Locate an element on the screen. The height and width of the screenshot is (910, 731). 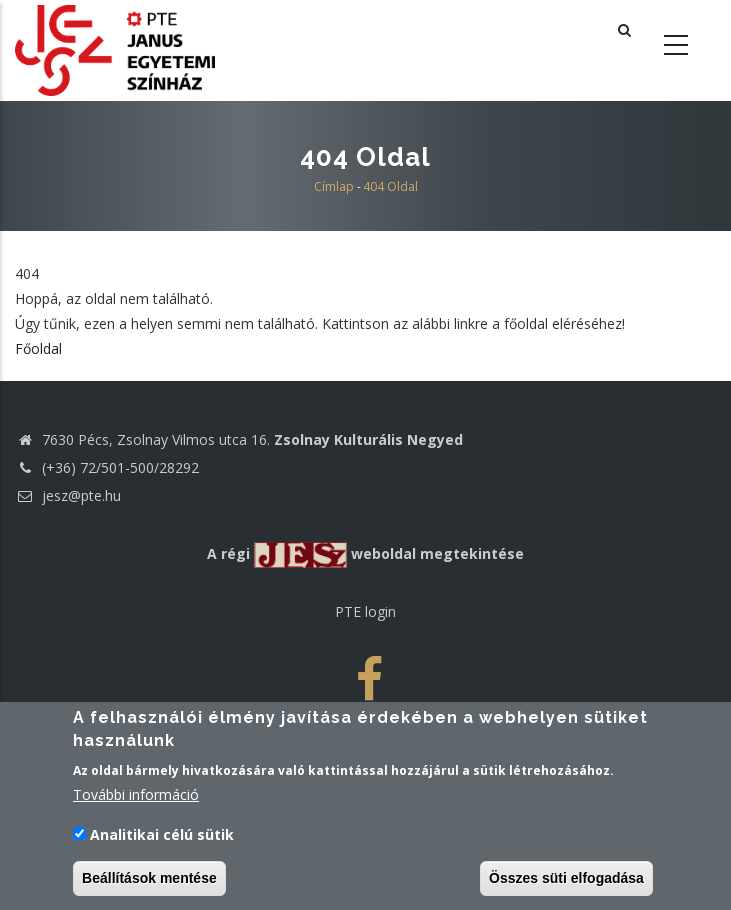
Főoldal is located at coordinates (38, 348).